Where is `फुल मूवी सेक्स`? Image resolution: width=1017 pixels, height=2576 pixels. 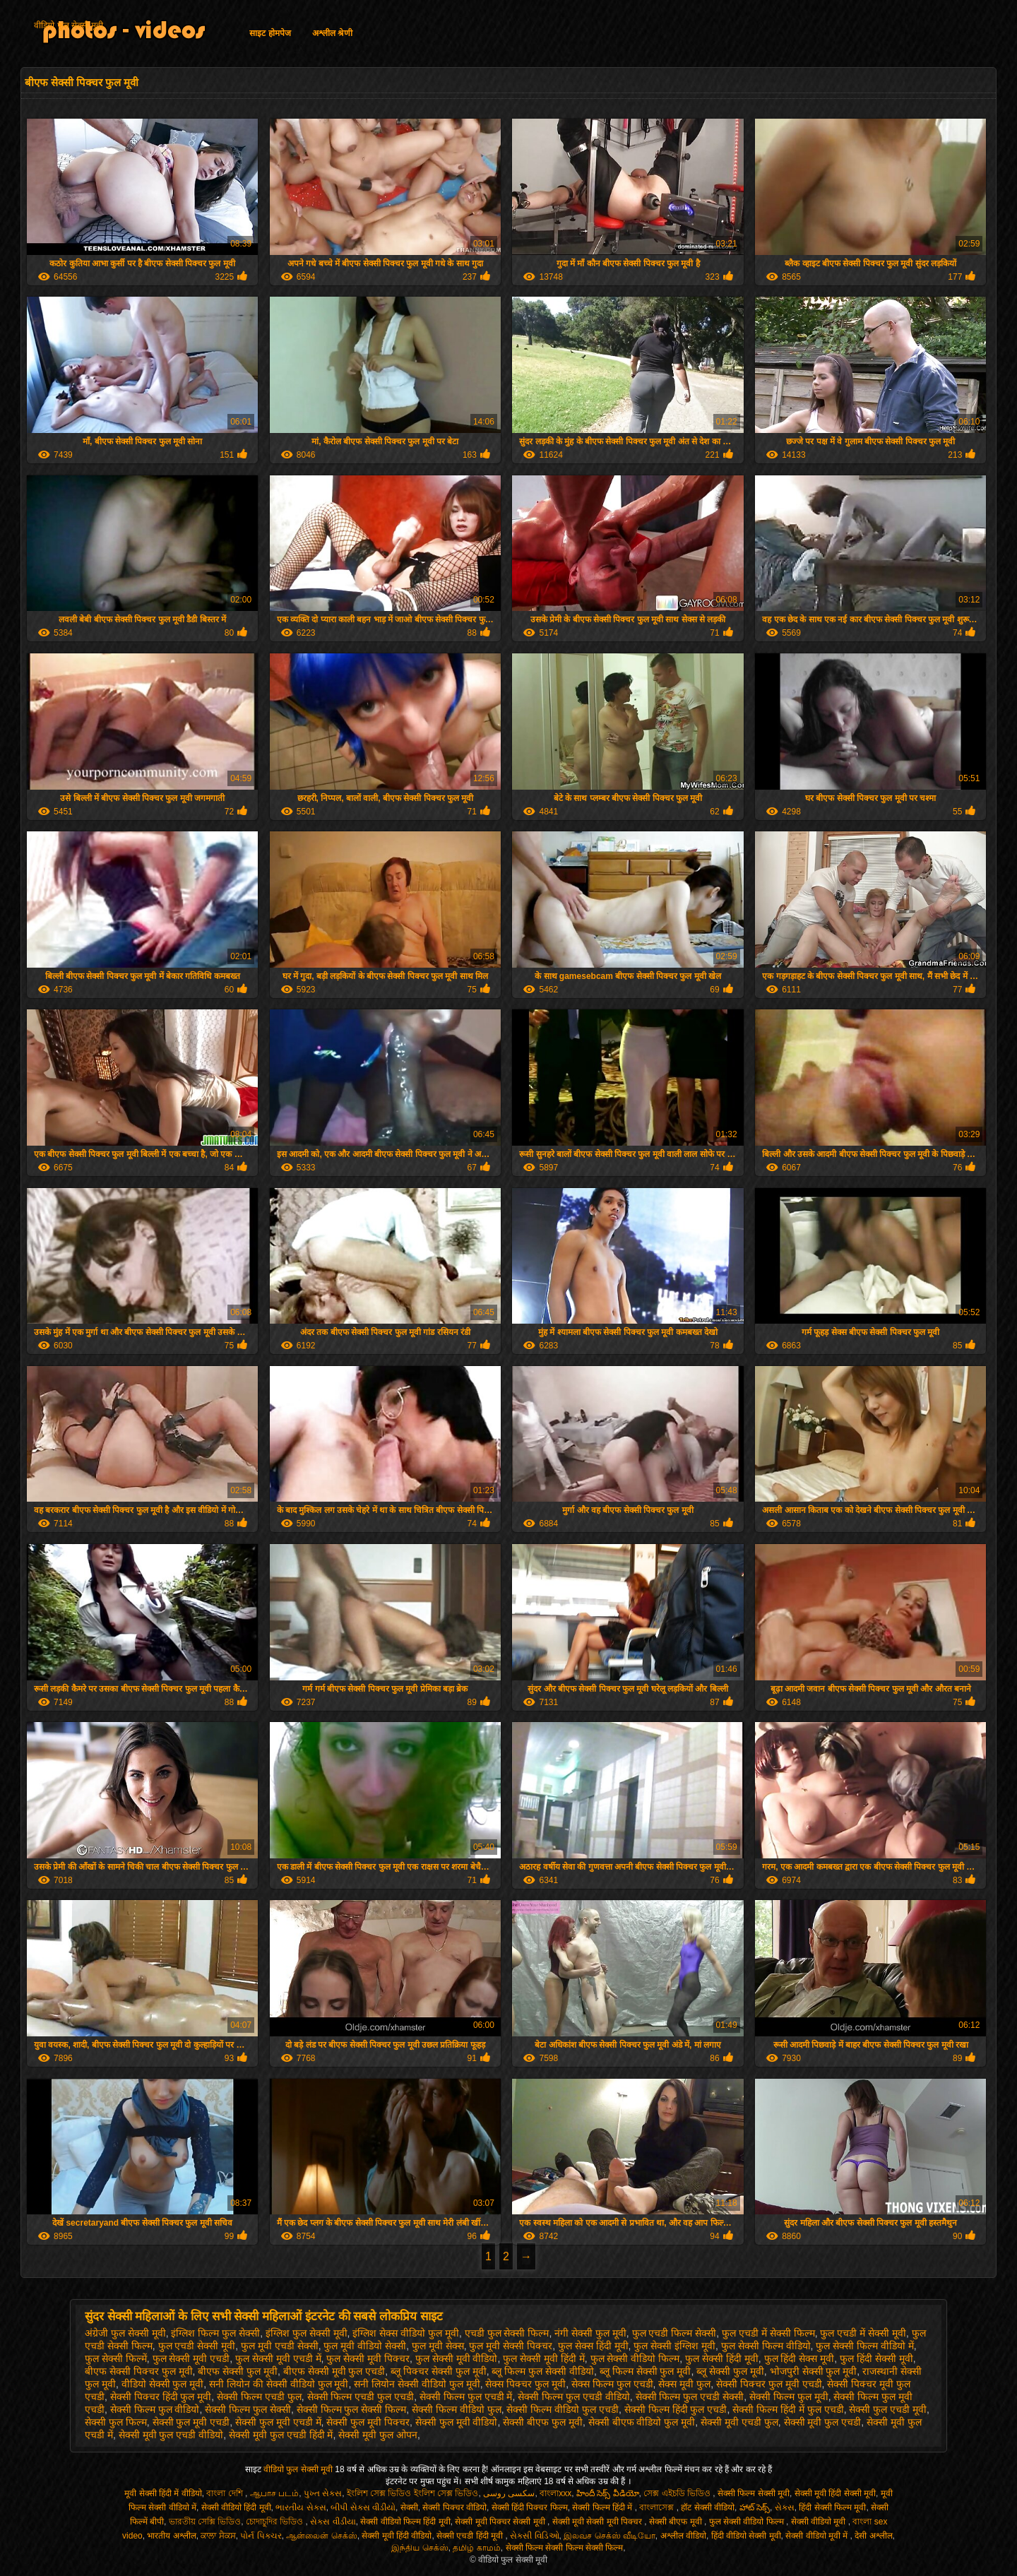
फुल मूवी सेक्स is located at coordinates (438, 2345).